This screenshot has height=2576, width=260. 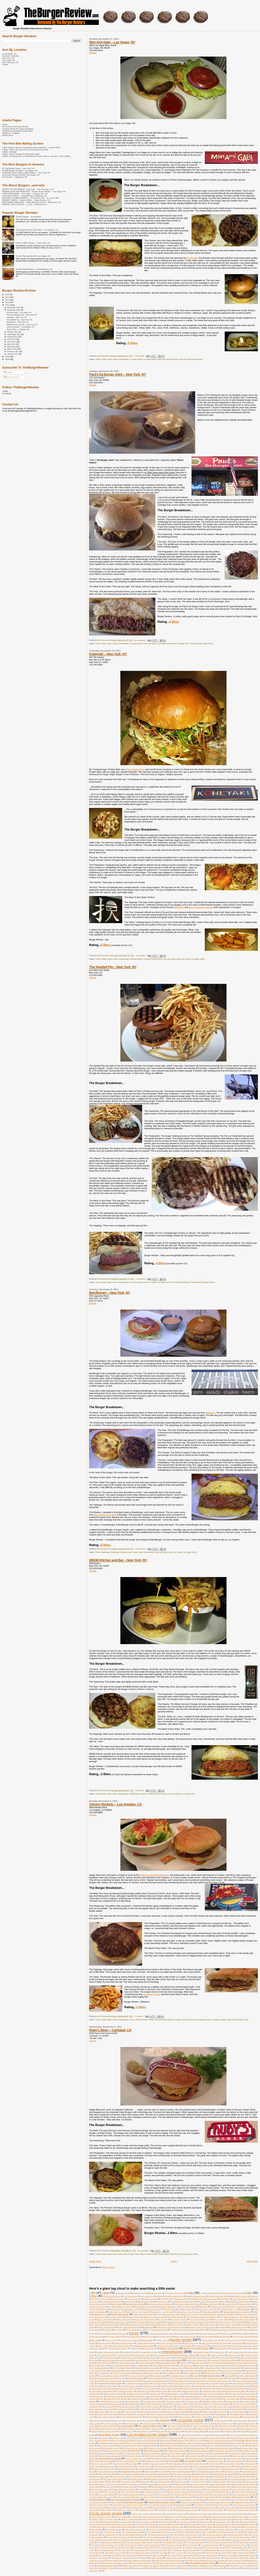 What do you see at coordinates (223, 2524) in the screenshot?
I see `The Arsenal Burger` at bounding box center [223, 2524].